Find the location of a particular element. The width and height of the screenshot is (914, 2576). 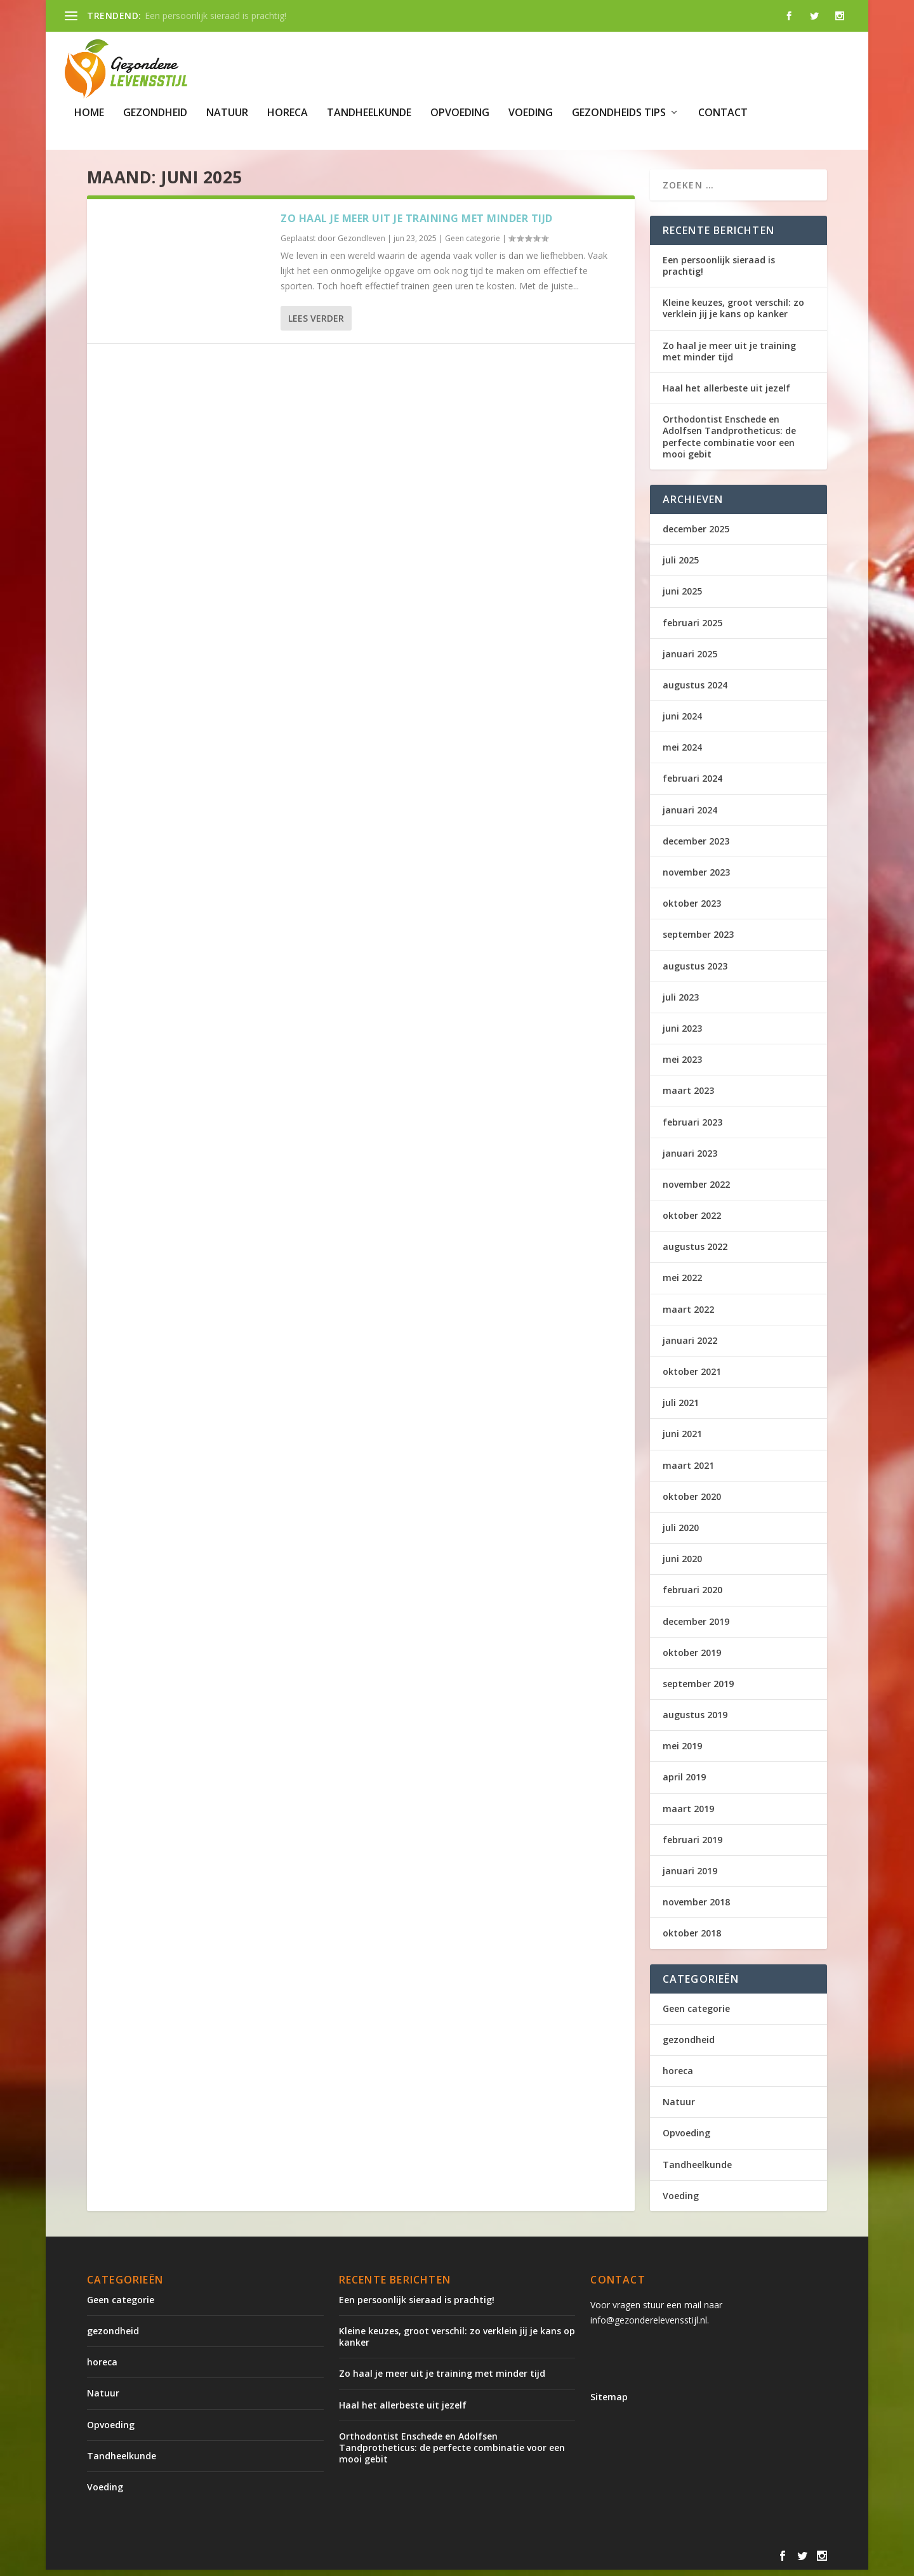

september 2023 is located at coordinates (698, 941).